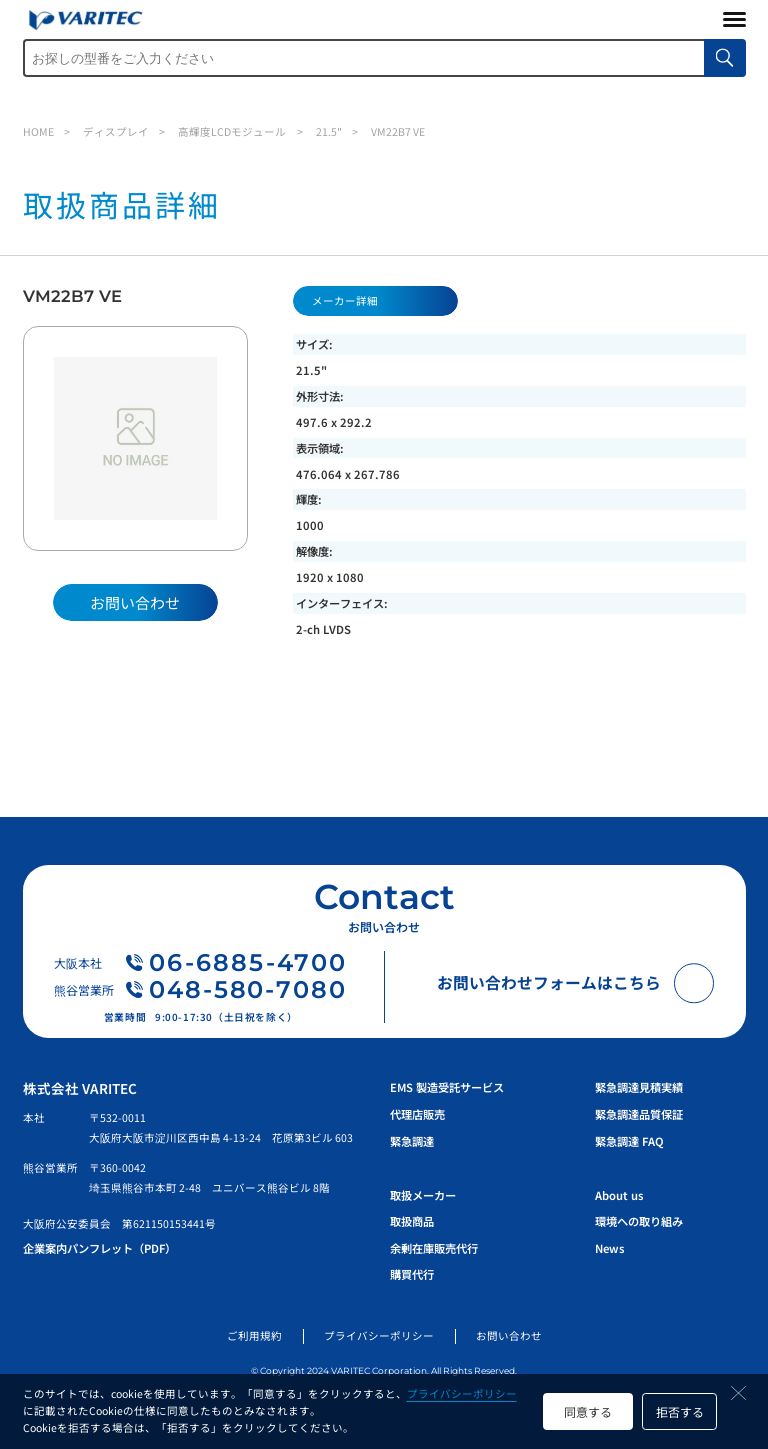 This screenshot has width=768, height=1449. What do you see at coordinates (639, 1221) in the screenshot?
I see `環境への取り組み` at bounding box center [639, 1221].